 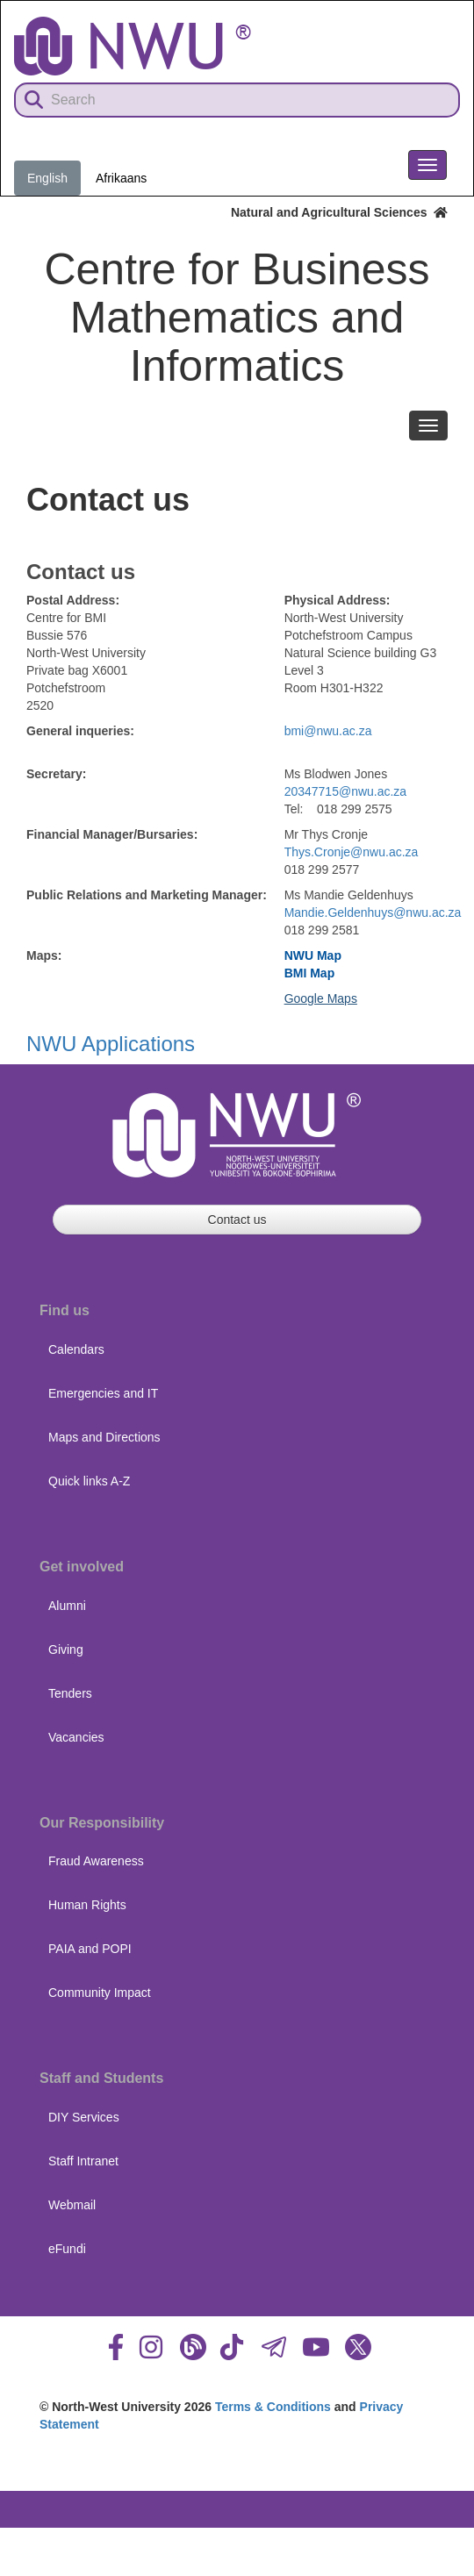 I want to click on BMI Map, so click(x=309, y=973).